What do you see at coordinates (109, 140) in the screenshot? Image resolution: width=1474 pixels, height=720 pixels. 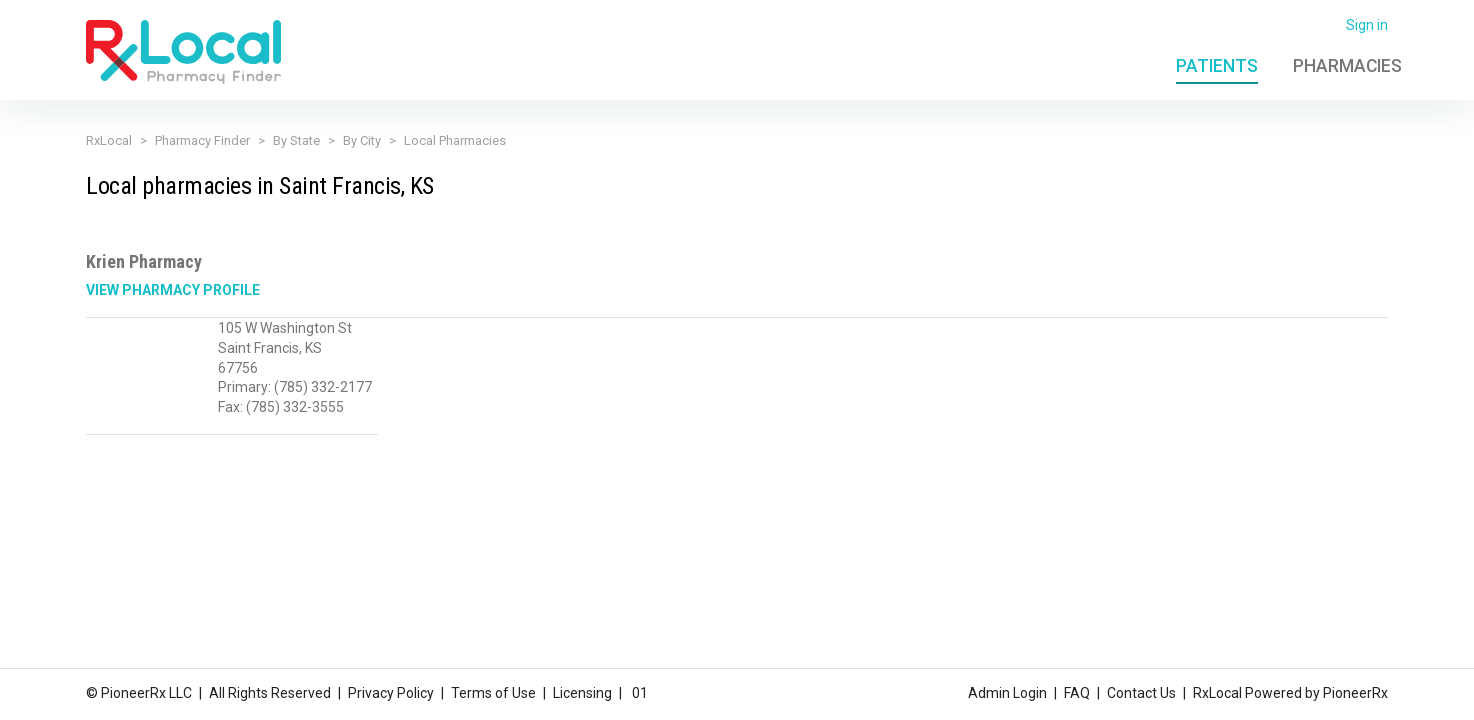 I see `RxLocal` at bounding box center [109, 140].